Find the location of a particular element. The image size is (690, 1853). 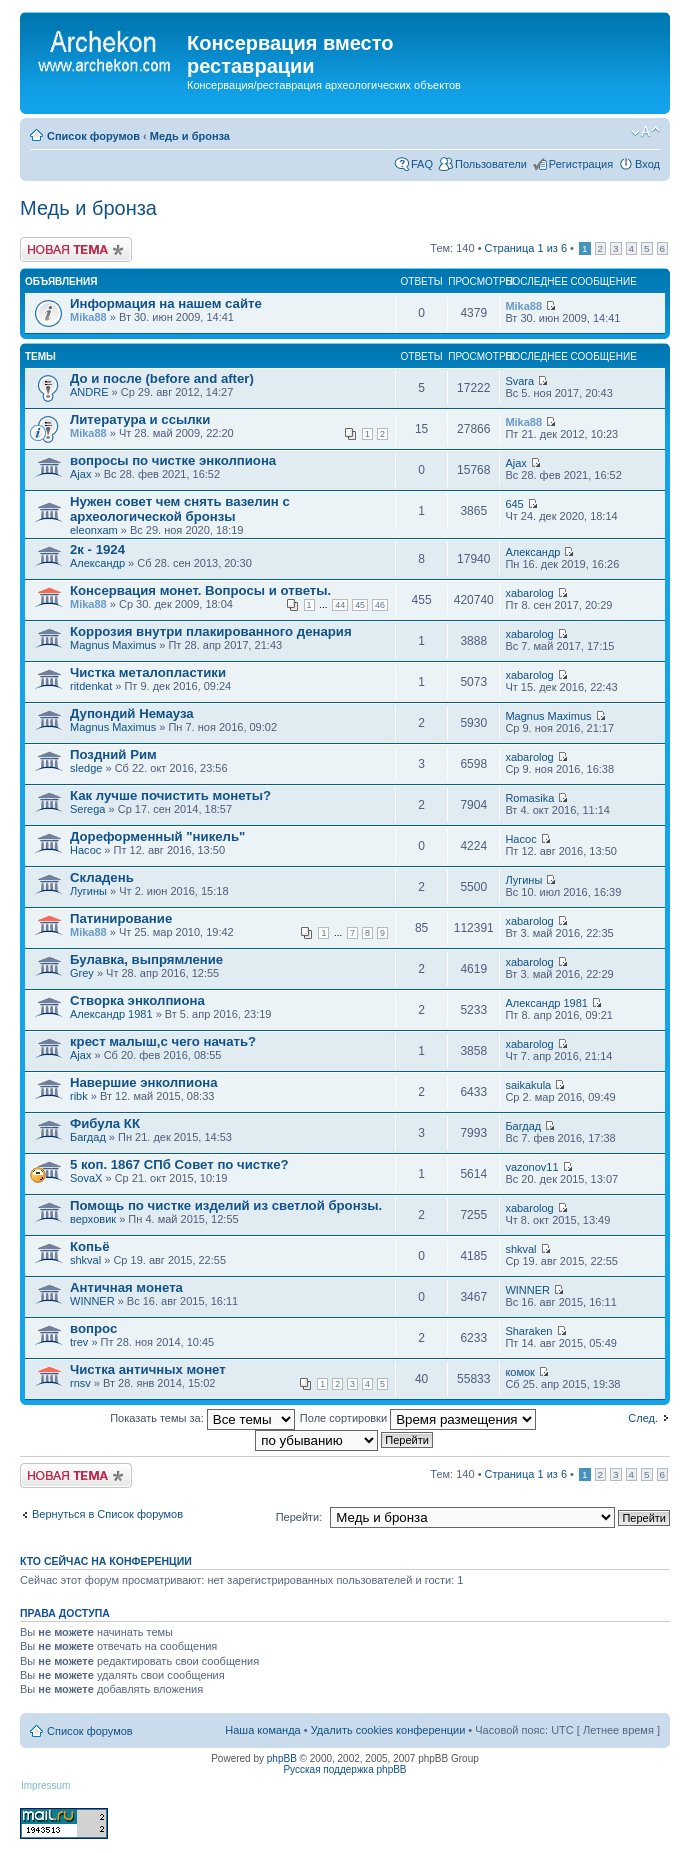

44 is located at coordinates (340, 605).